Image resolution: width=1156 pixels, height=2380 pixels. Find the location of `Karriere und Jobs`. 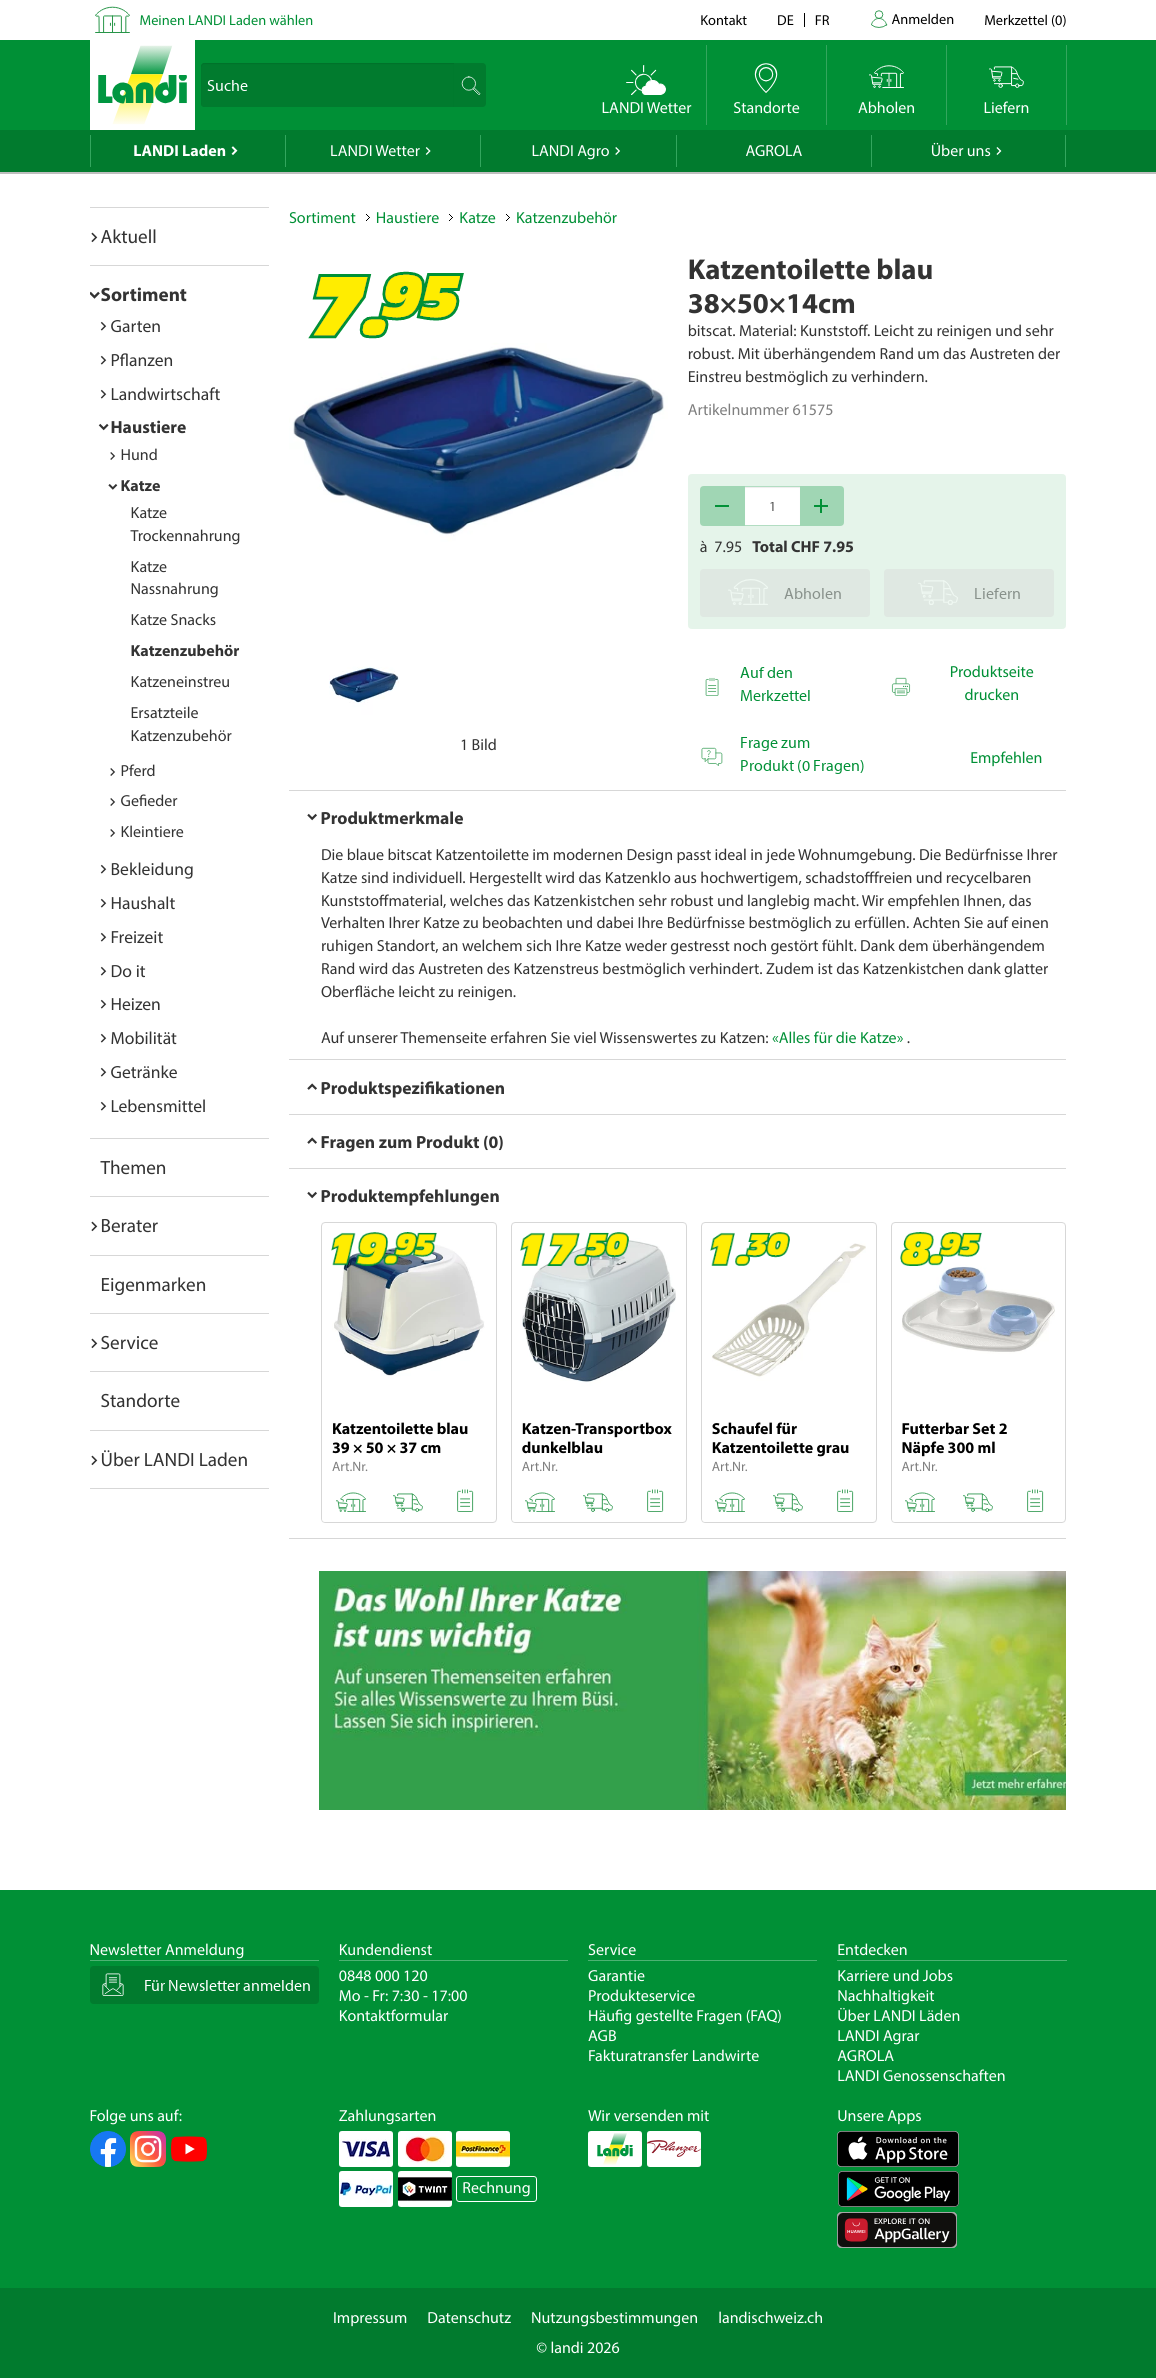

Karriere und Jobs is located at coordinates (895, 1976).